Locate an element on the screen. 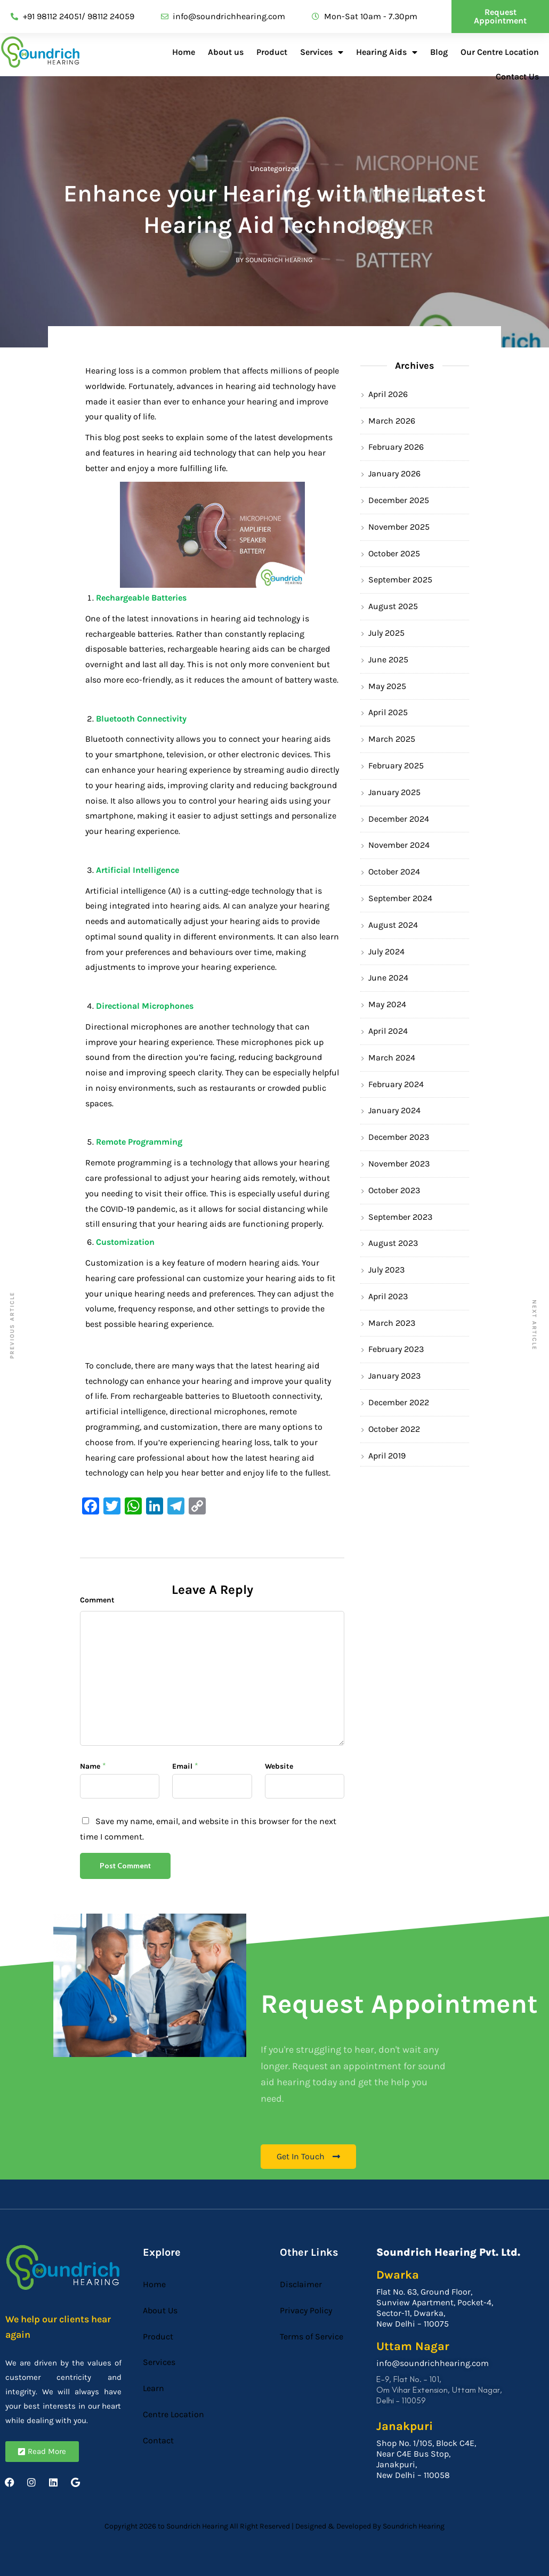 Image resolution: width=549 pixels, height=2576 pixels. December 2025 is located at coordinates (398, 500).